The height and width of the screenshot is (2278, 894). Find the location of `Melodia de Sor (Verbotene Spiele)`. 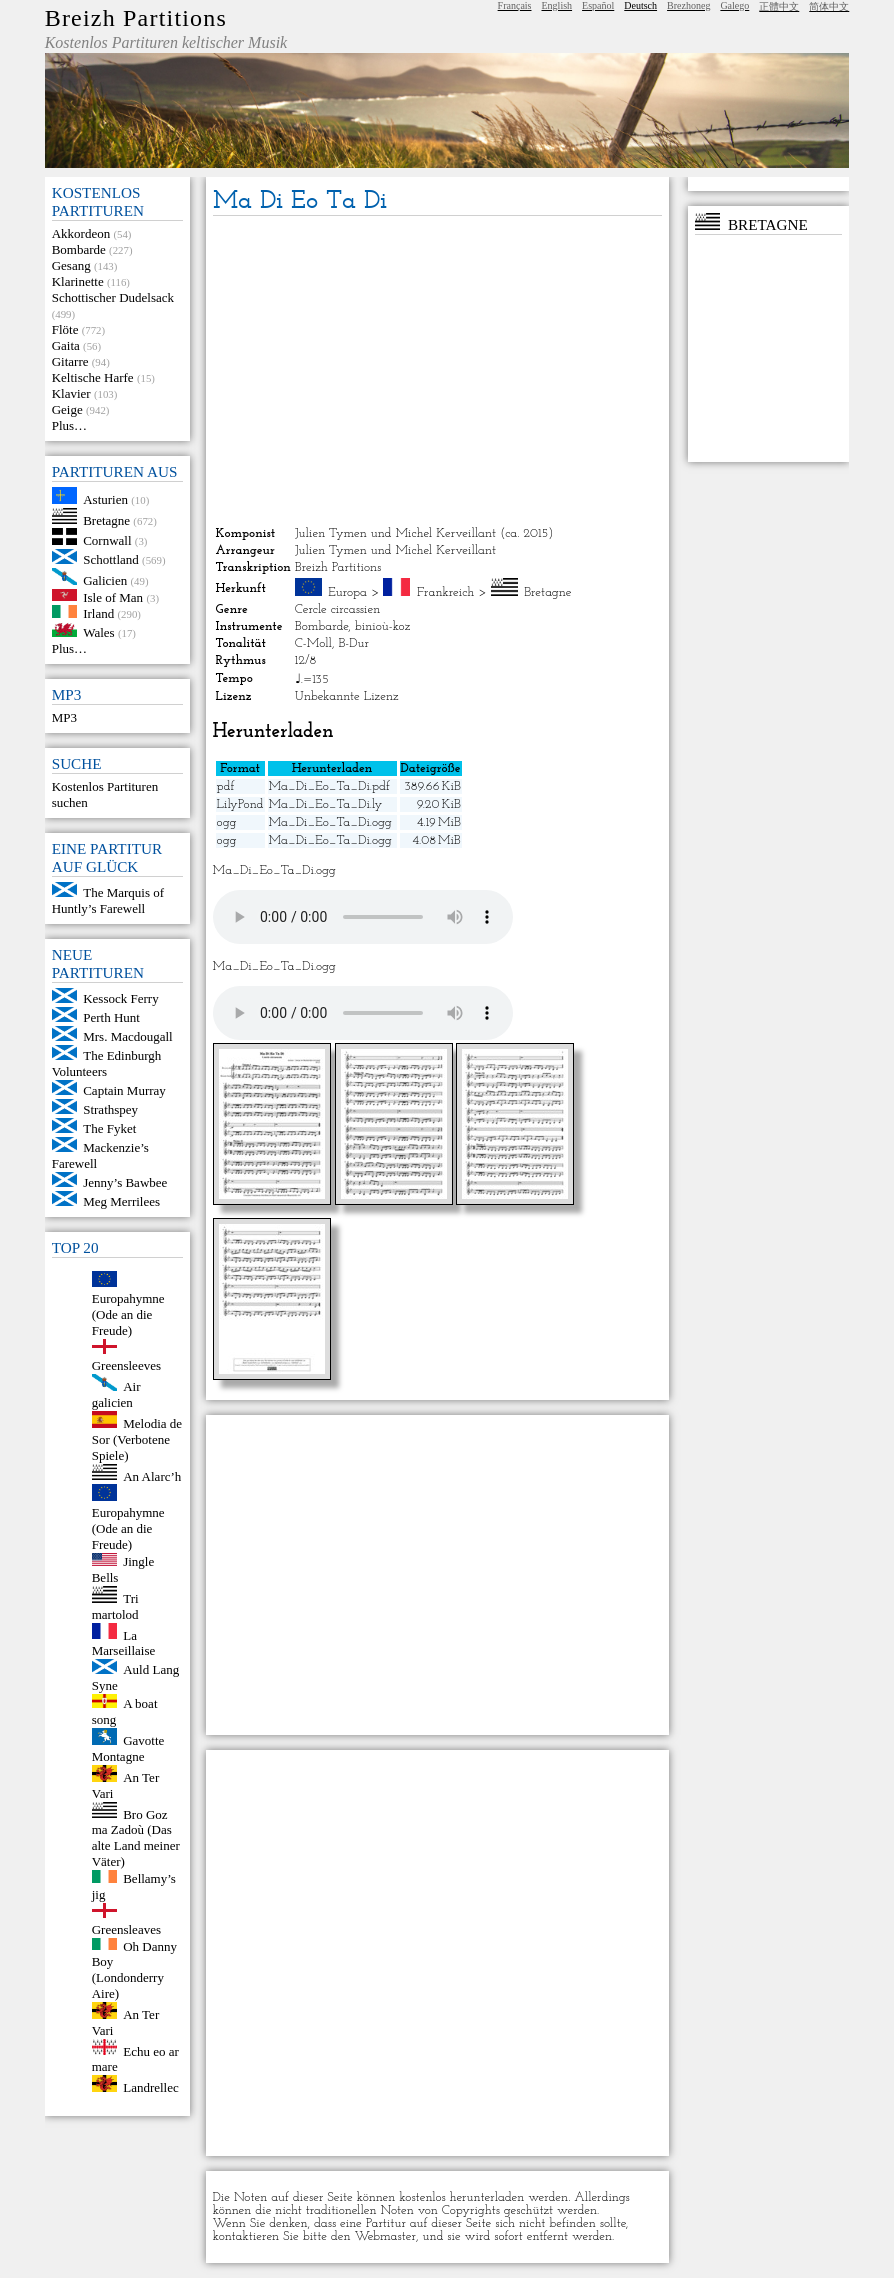

Melodia de Sor (Verbotene Spiele) is located at coordinates (137, 1439).